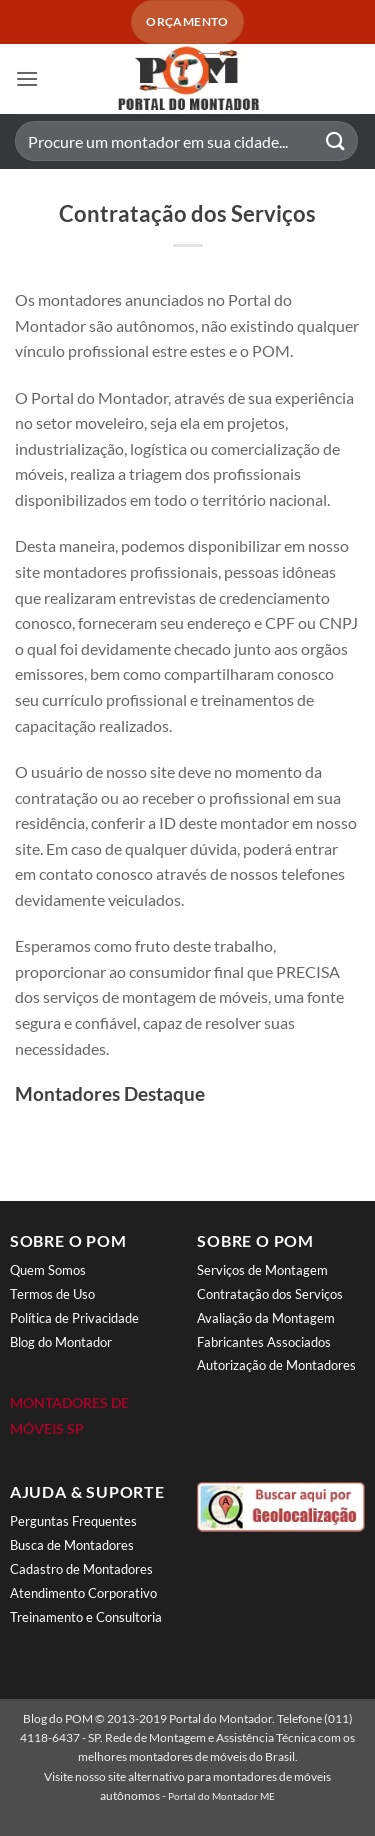  Describe the element at coordinates (73, 1521) in the screenshot. I see `Perguntas Frequentes` at that location.